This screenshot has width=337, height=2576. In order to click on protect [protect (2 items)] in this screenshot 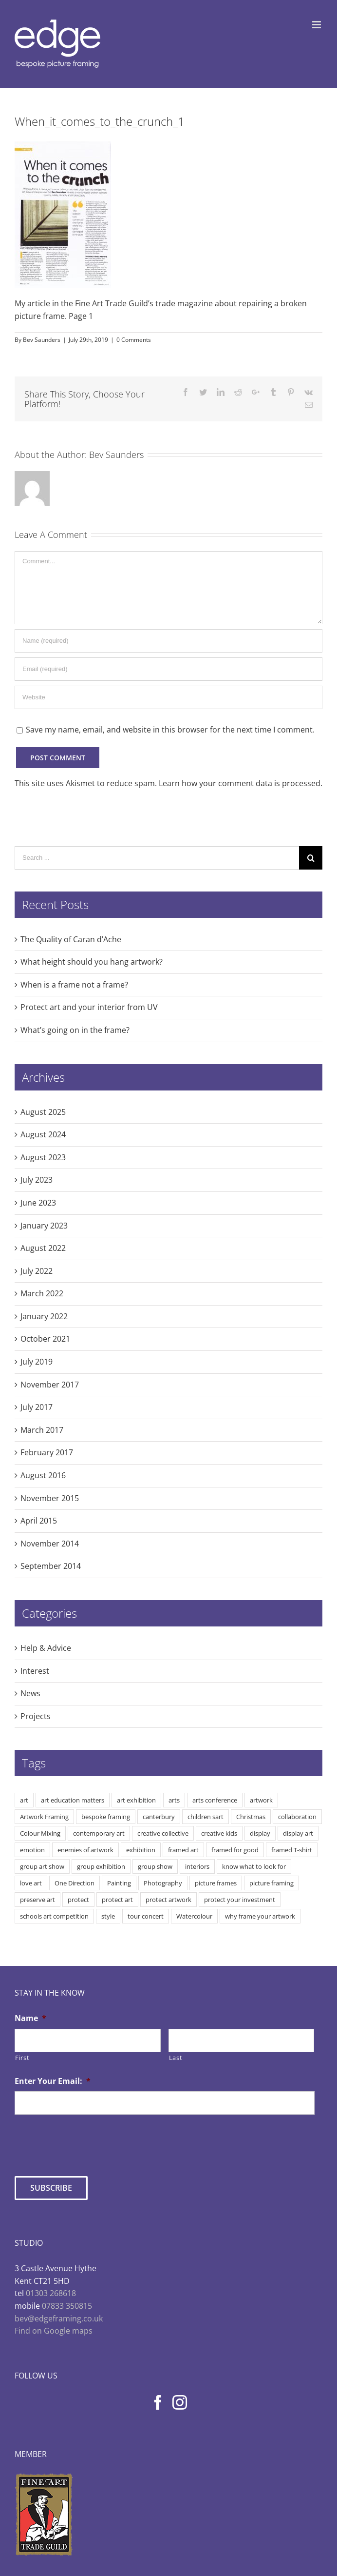, I will do `click(78, 1899)`.